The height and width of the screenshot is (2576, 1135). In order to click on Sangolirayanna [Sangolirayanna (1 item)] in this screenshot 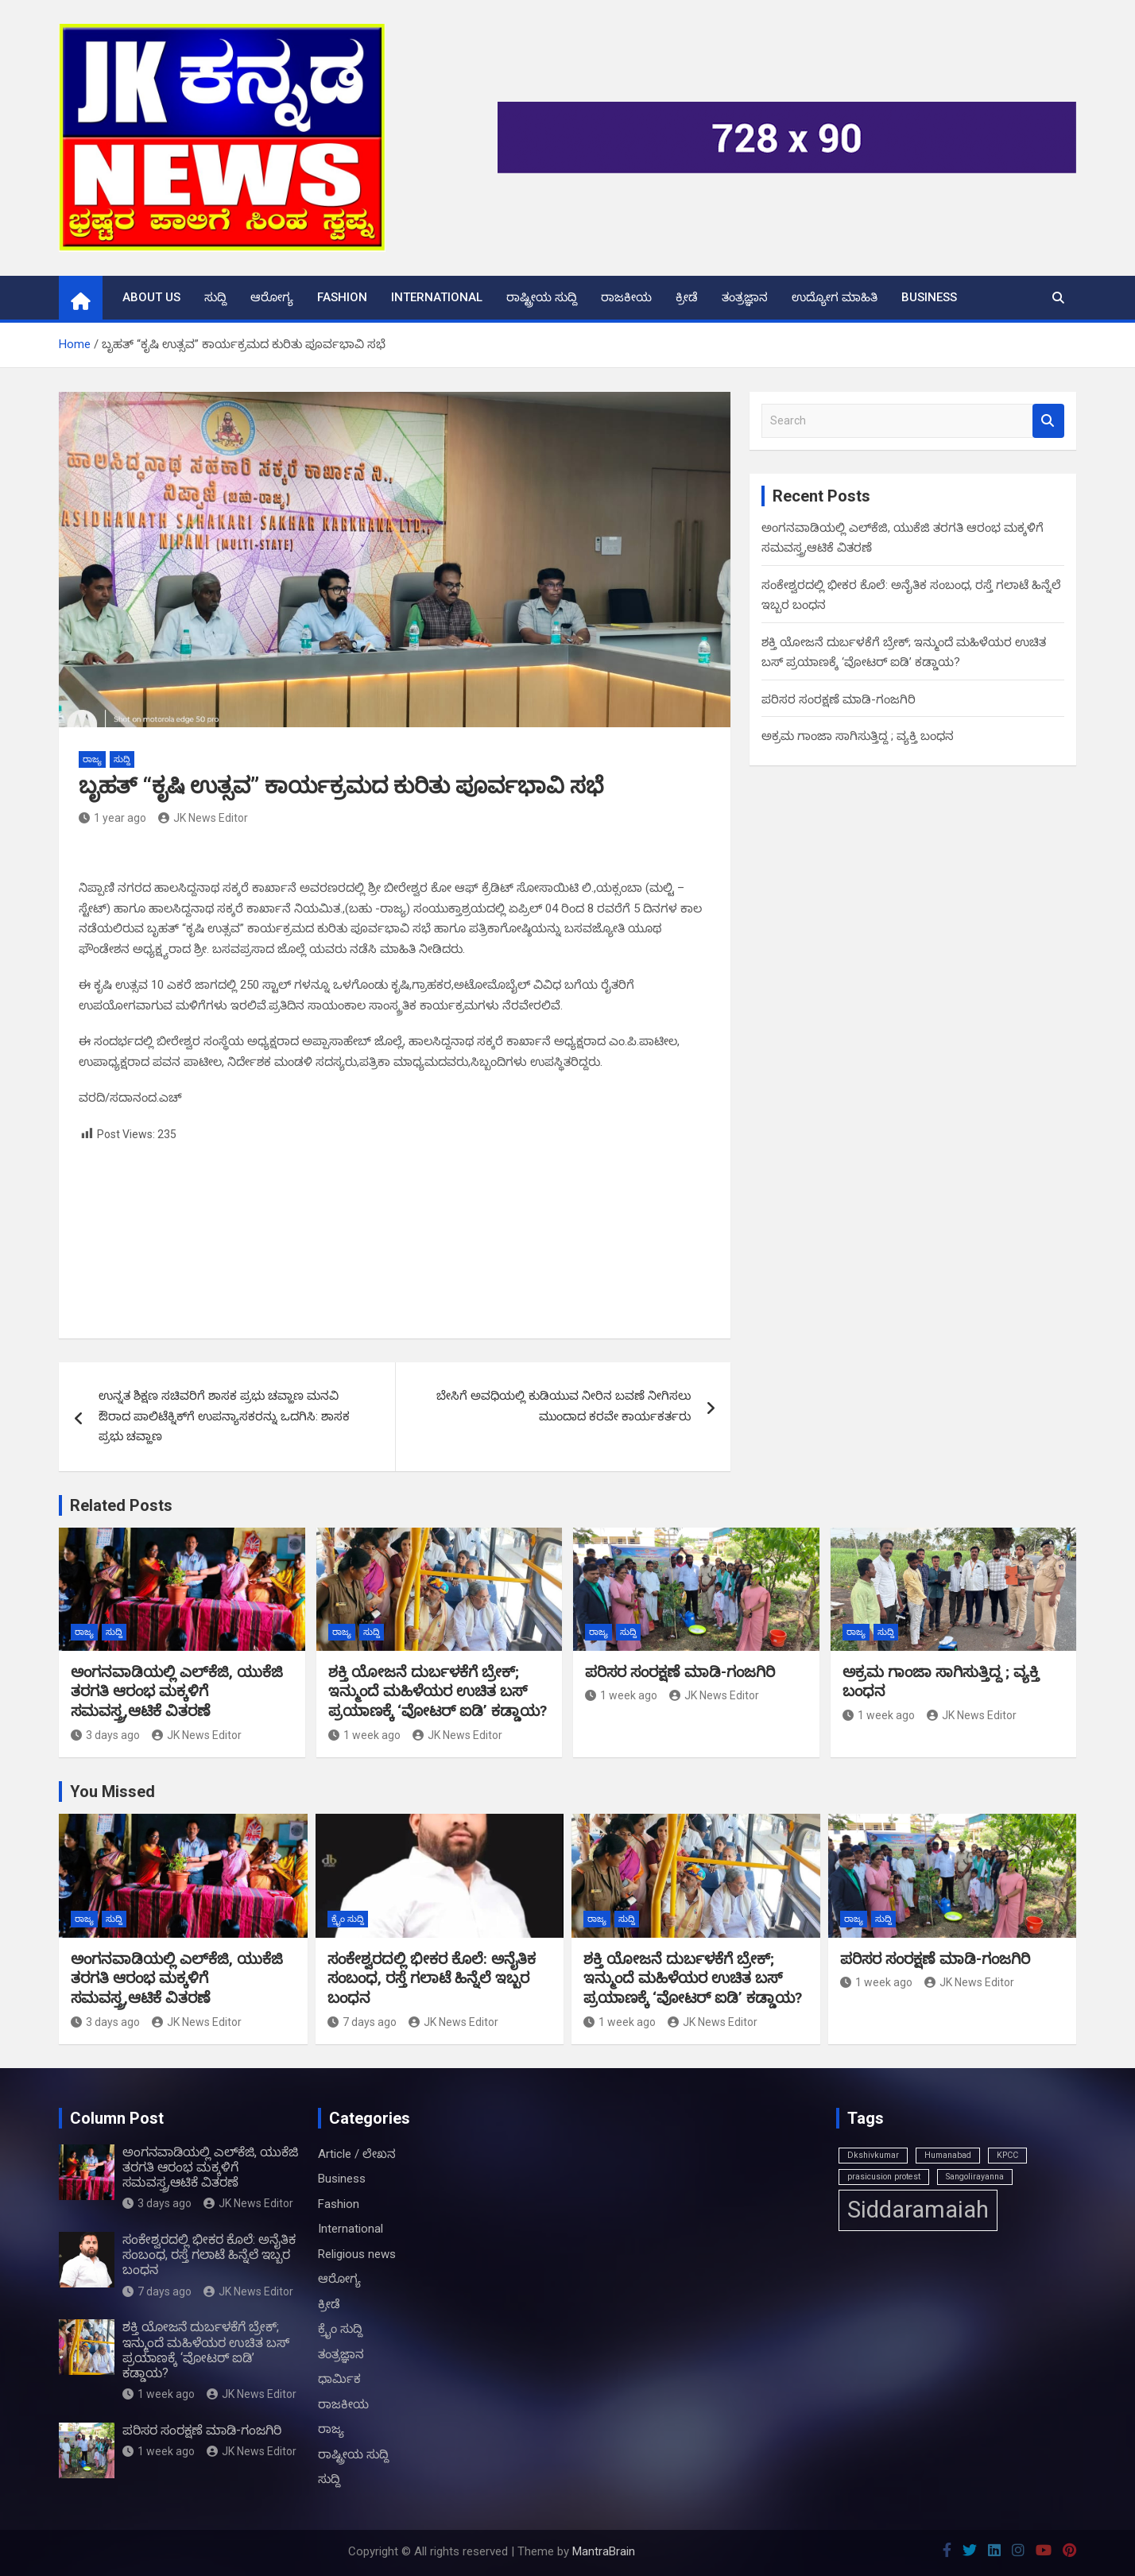, I will do `click(975, 2176)`.